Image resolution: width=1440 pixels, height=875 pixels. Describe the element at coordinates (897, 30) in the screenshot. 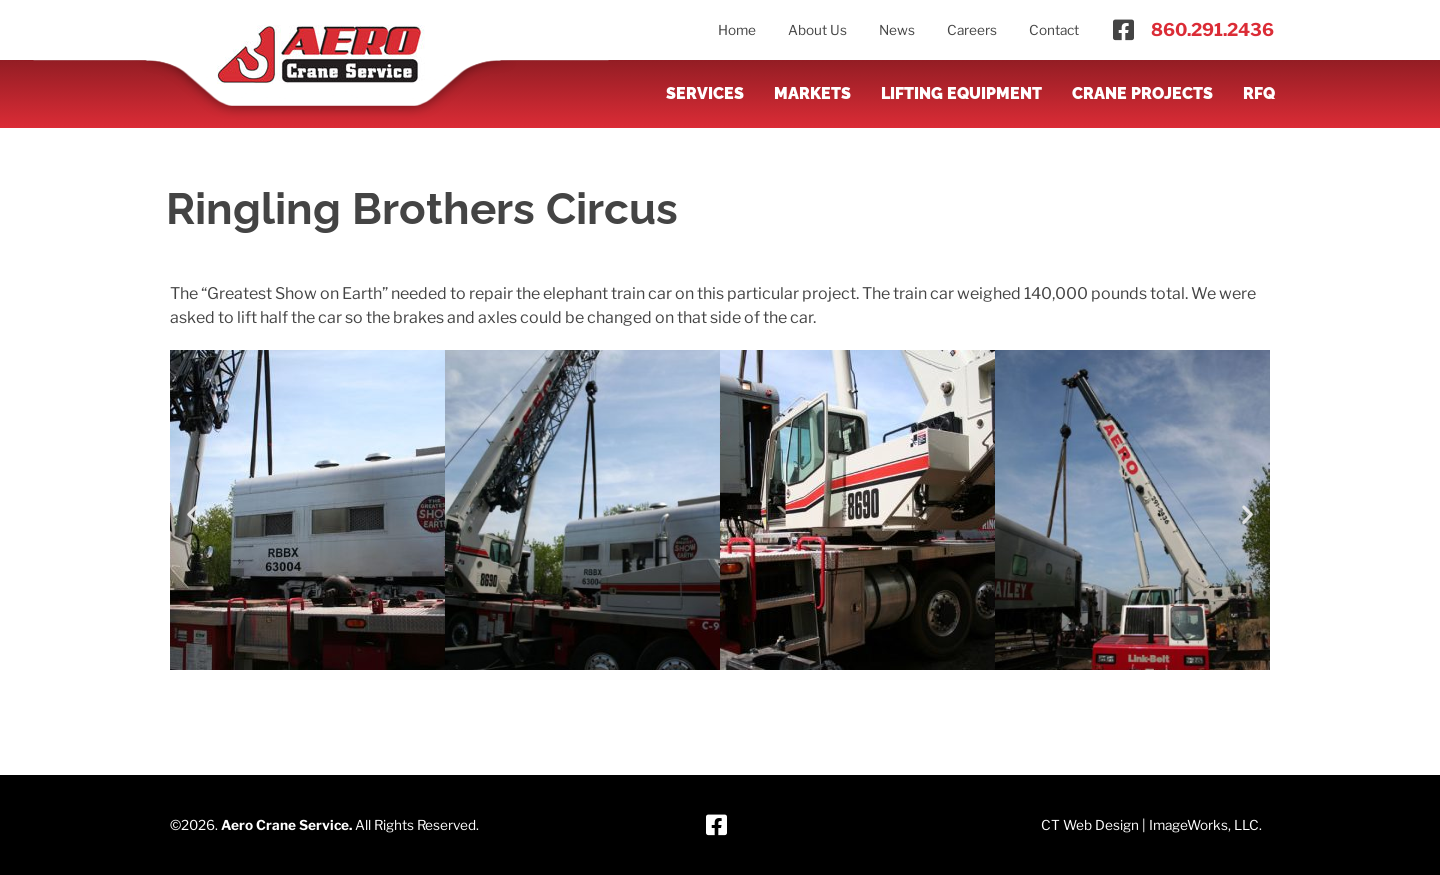

I see `News` at that location.